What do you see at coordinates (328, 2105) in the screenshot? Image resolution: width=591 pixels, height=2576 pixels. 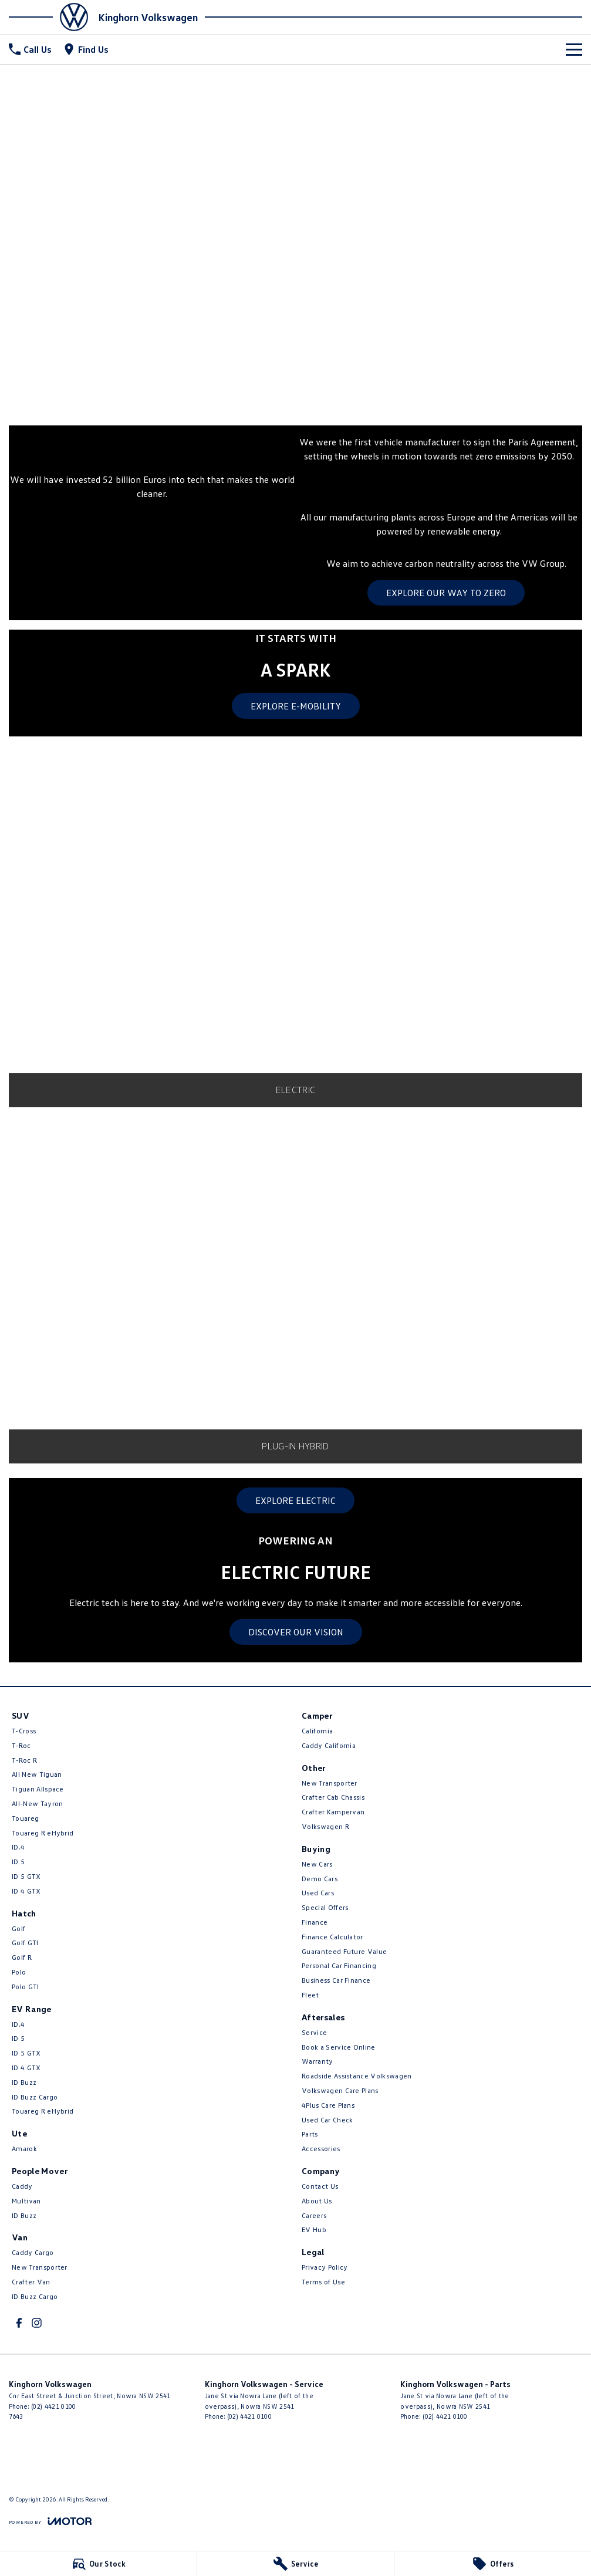 I see `4Plus Care Plans` at bounding box center [328, 2105].